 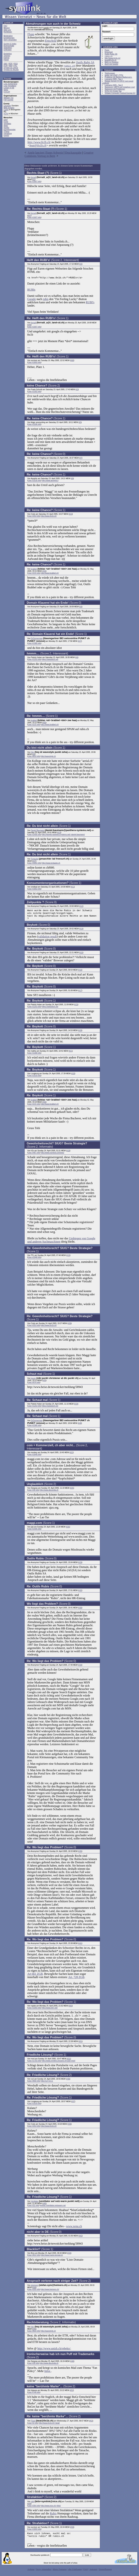 I want to click on #46, so click(x=72, y=2364).